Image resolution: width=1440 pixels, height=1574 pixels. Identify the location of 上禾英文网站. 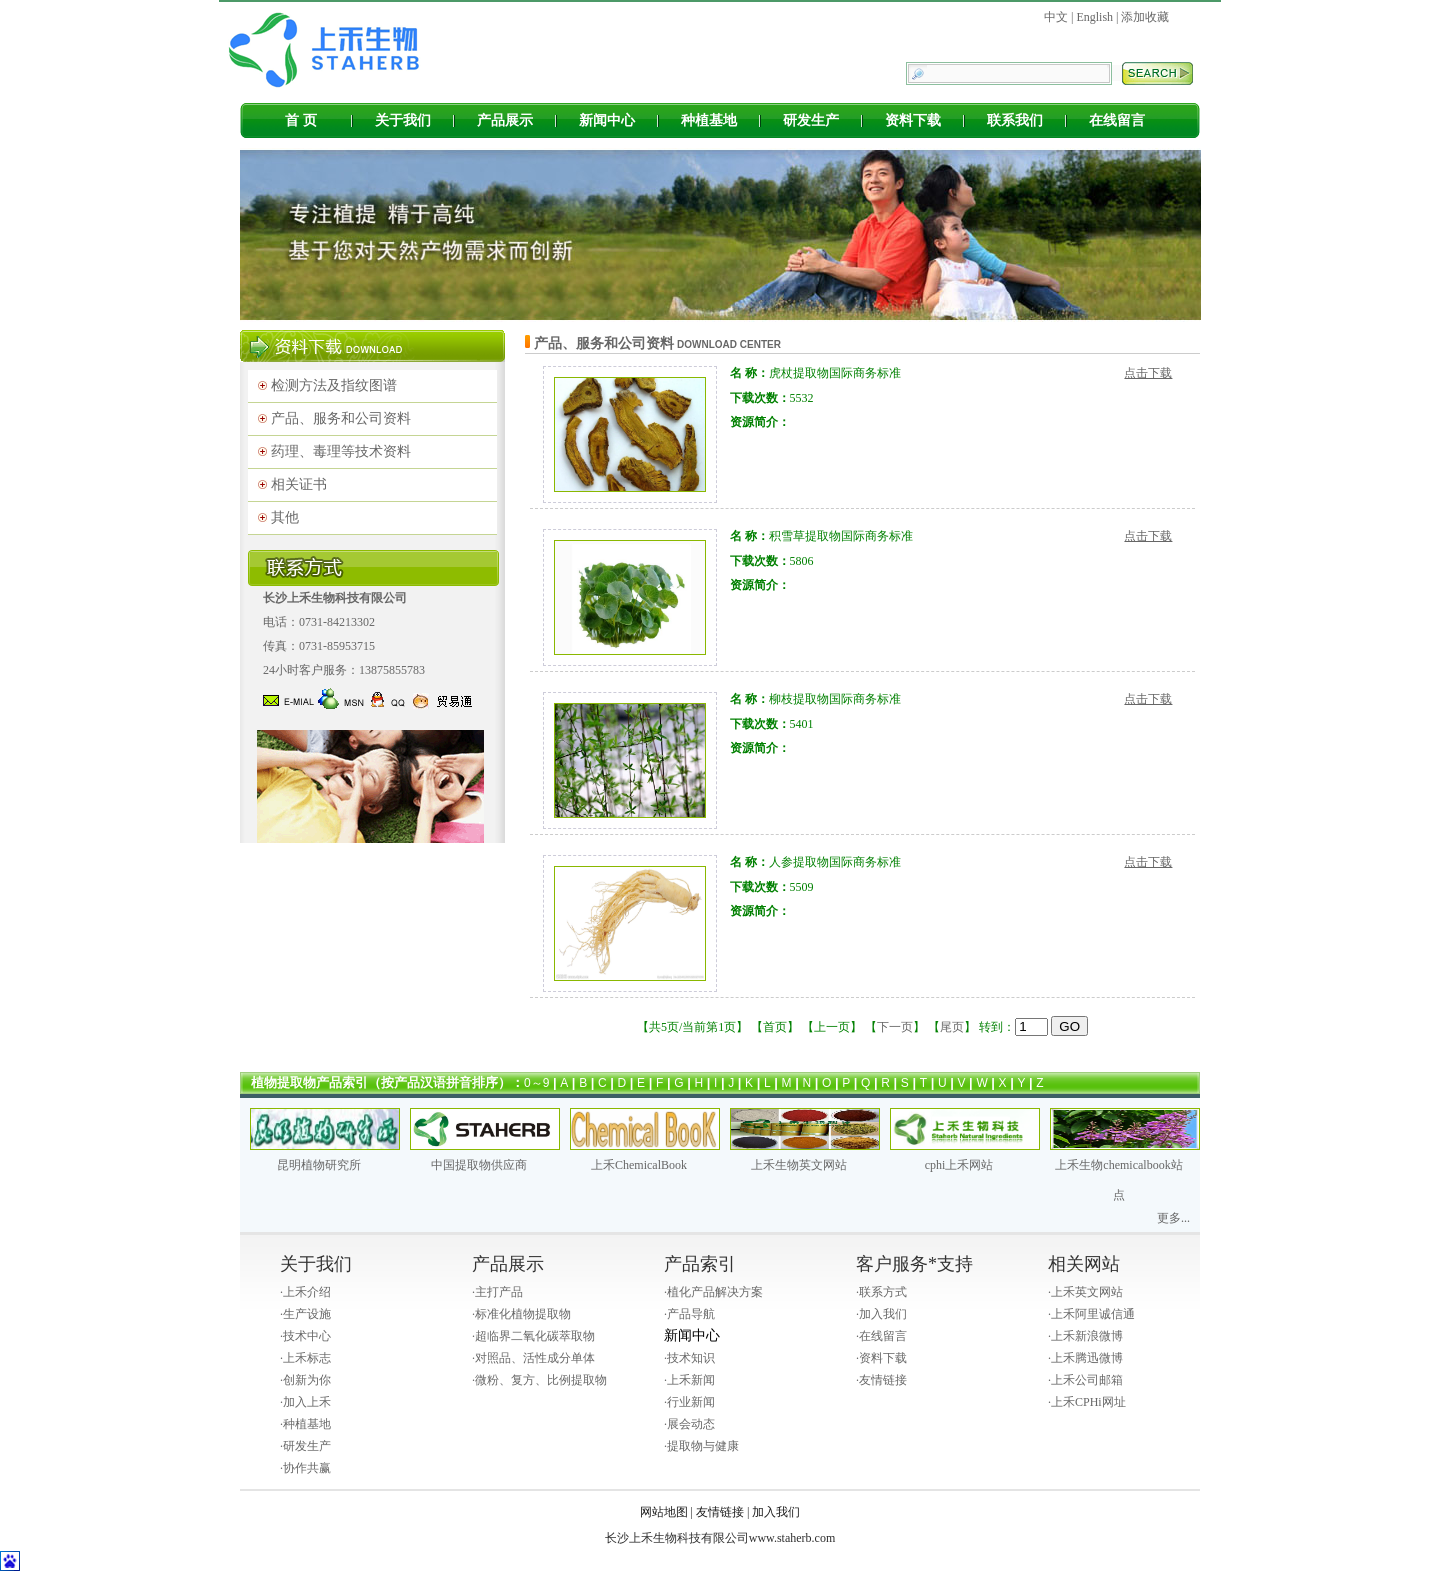
(1087, 1292).